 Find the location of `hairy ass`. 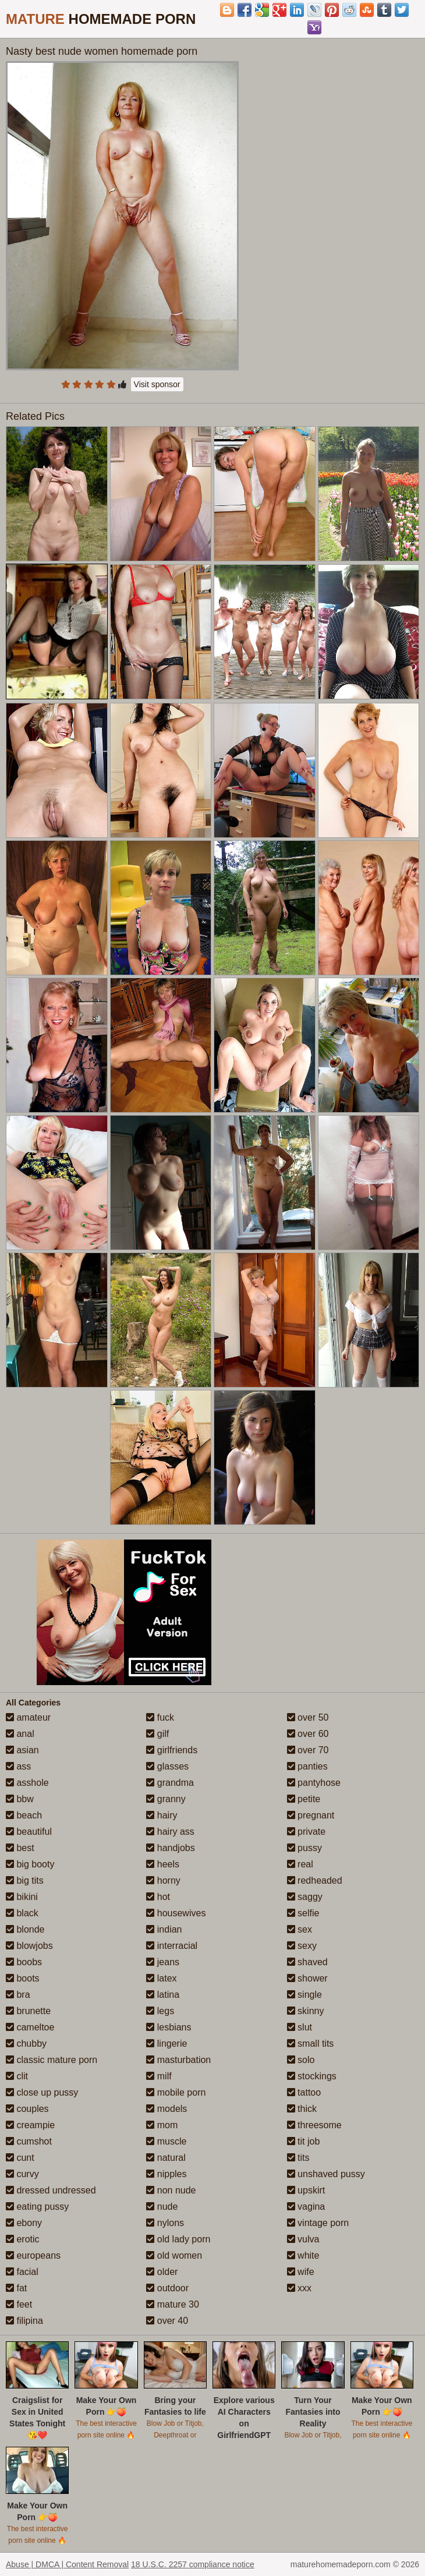

hairy ass is located at coordinates (170, 1832).